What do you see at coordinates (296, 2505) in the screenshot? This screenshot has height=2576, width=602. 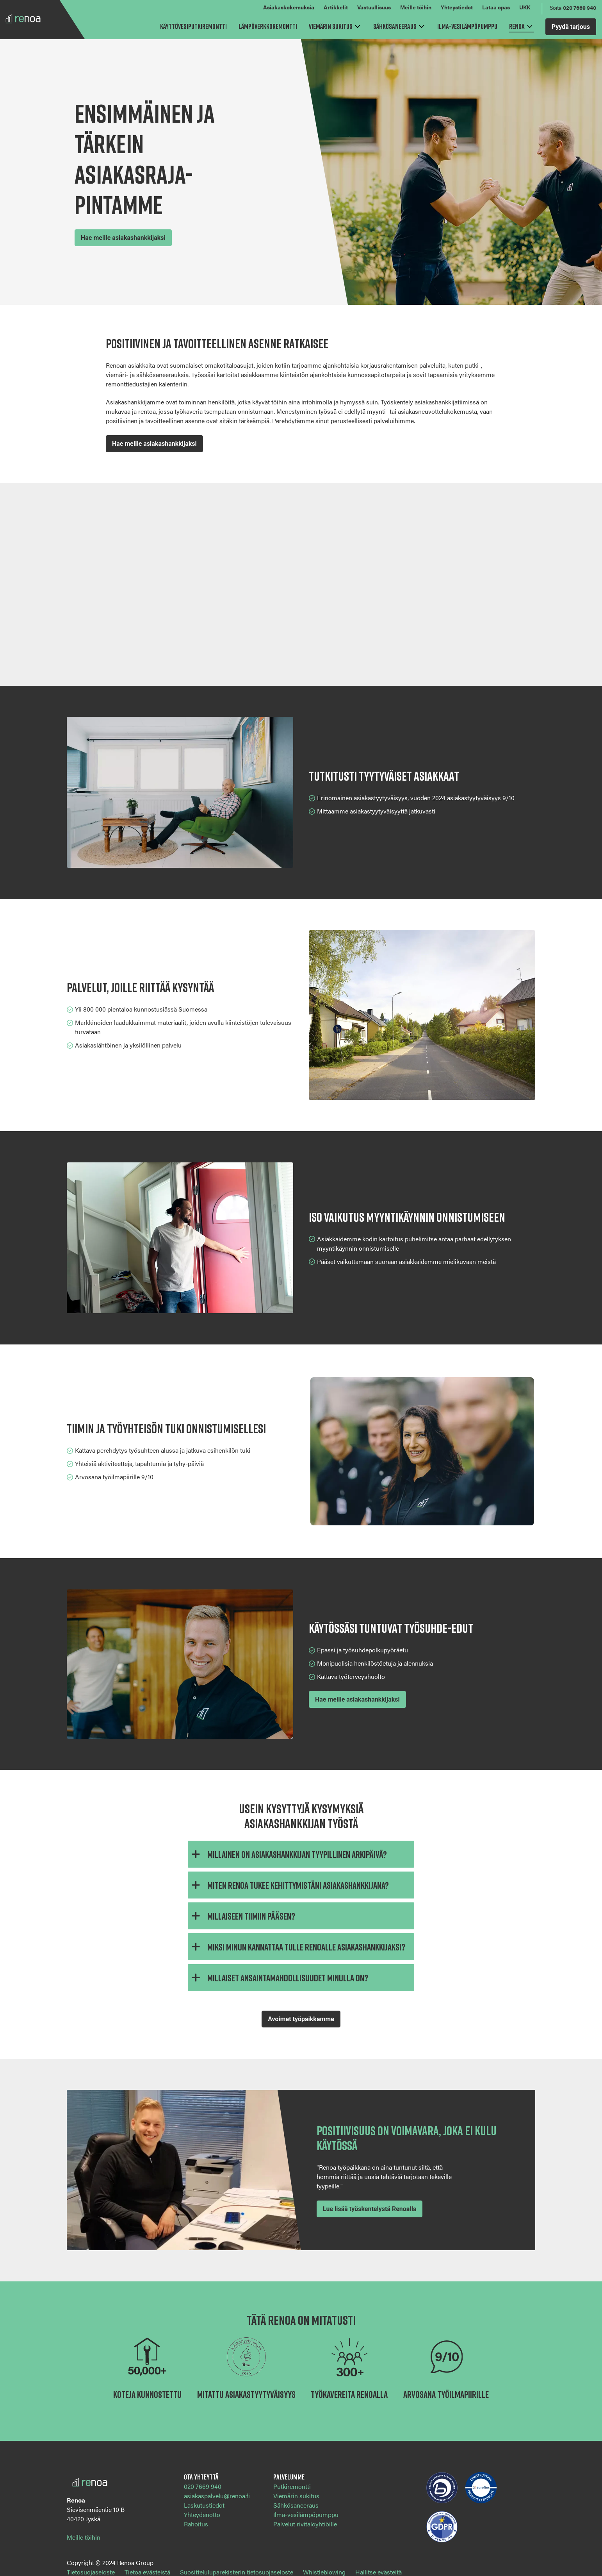 I see `Sähkösaneeraus [menuitem]` at bounding box center [296, 2505].